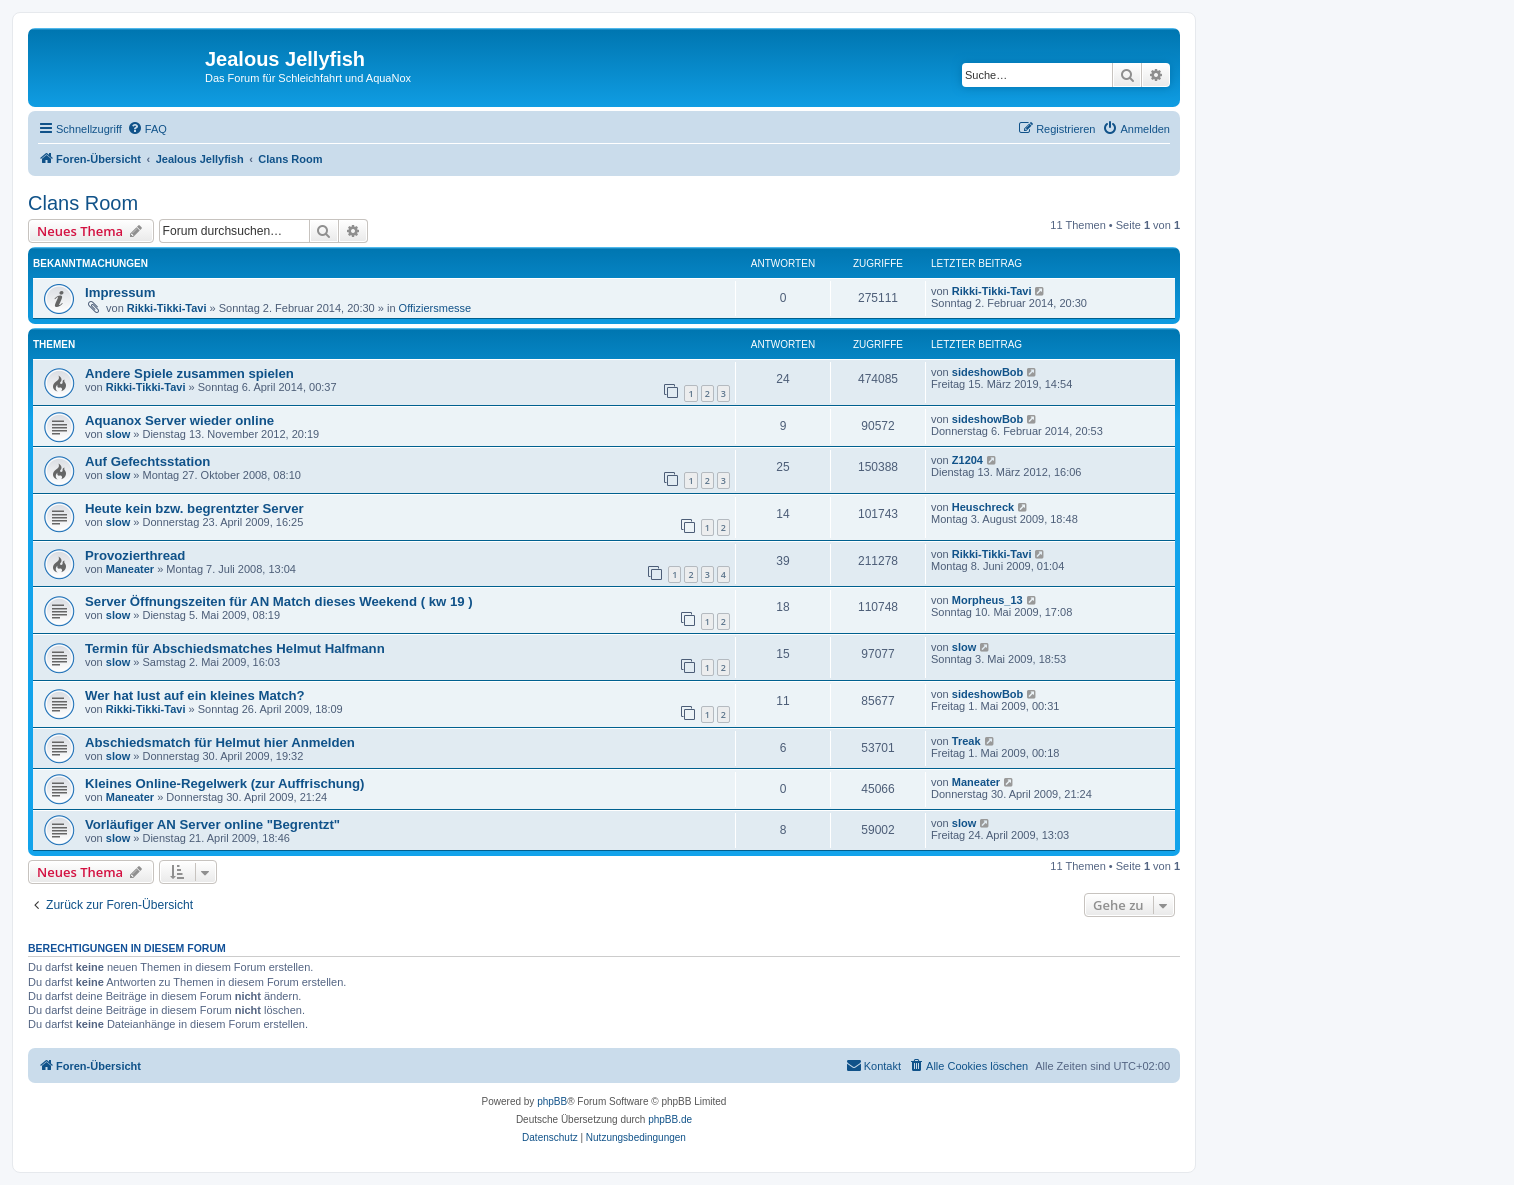 This screenshot has width=1514, height=1185. Describe the element at coordinates (235, 648) in the screenshot. I see `Termin für Abschiedsmatches Helmut Halfmann` at that location.